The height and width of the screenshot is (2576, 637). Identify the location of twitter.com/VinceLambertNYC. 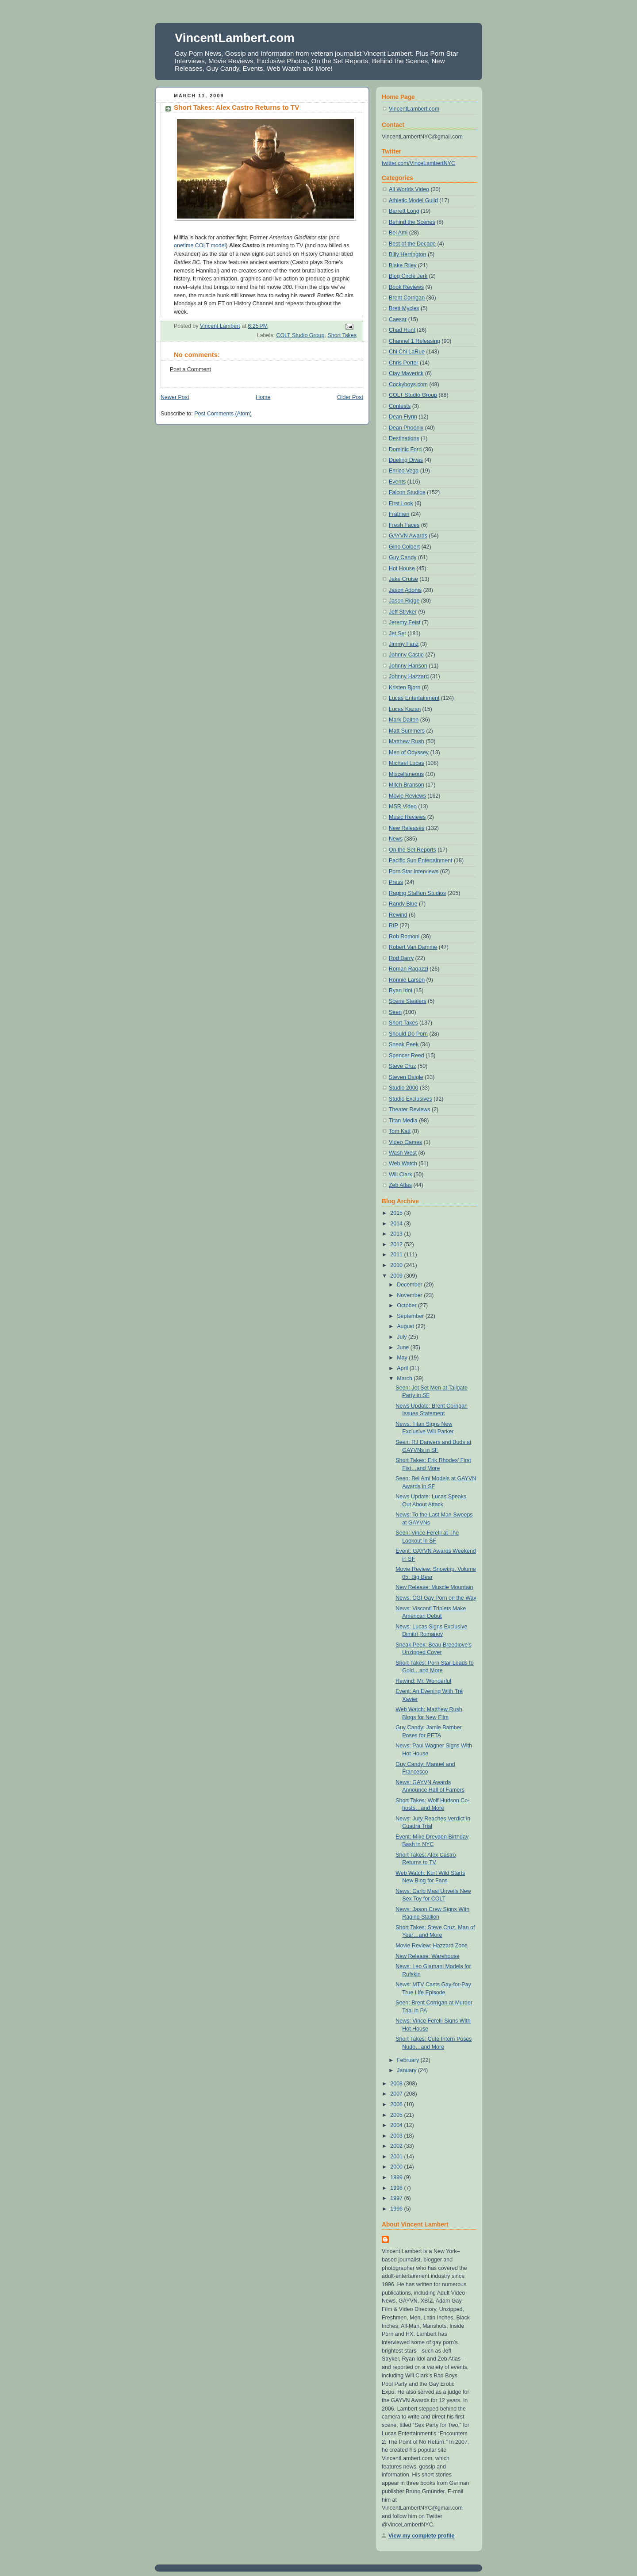
(418, 163).